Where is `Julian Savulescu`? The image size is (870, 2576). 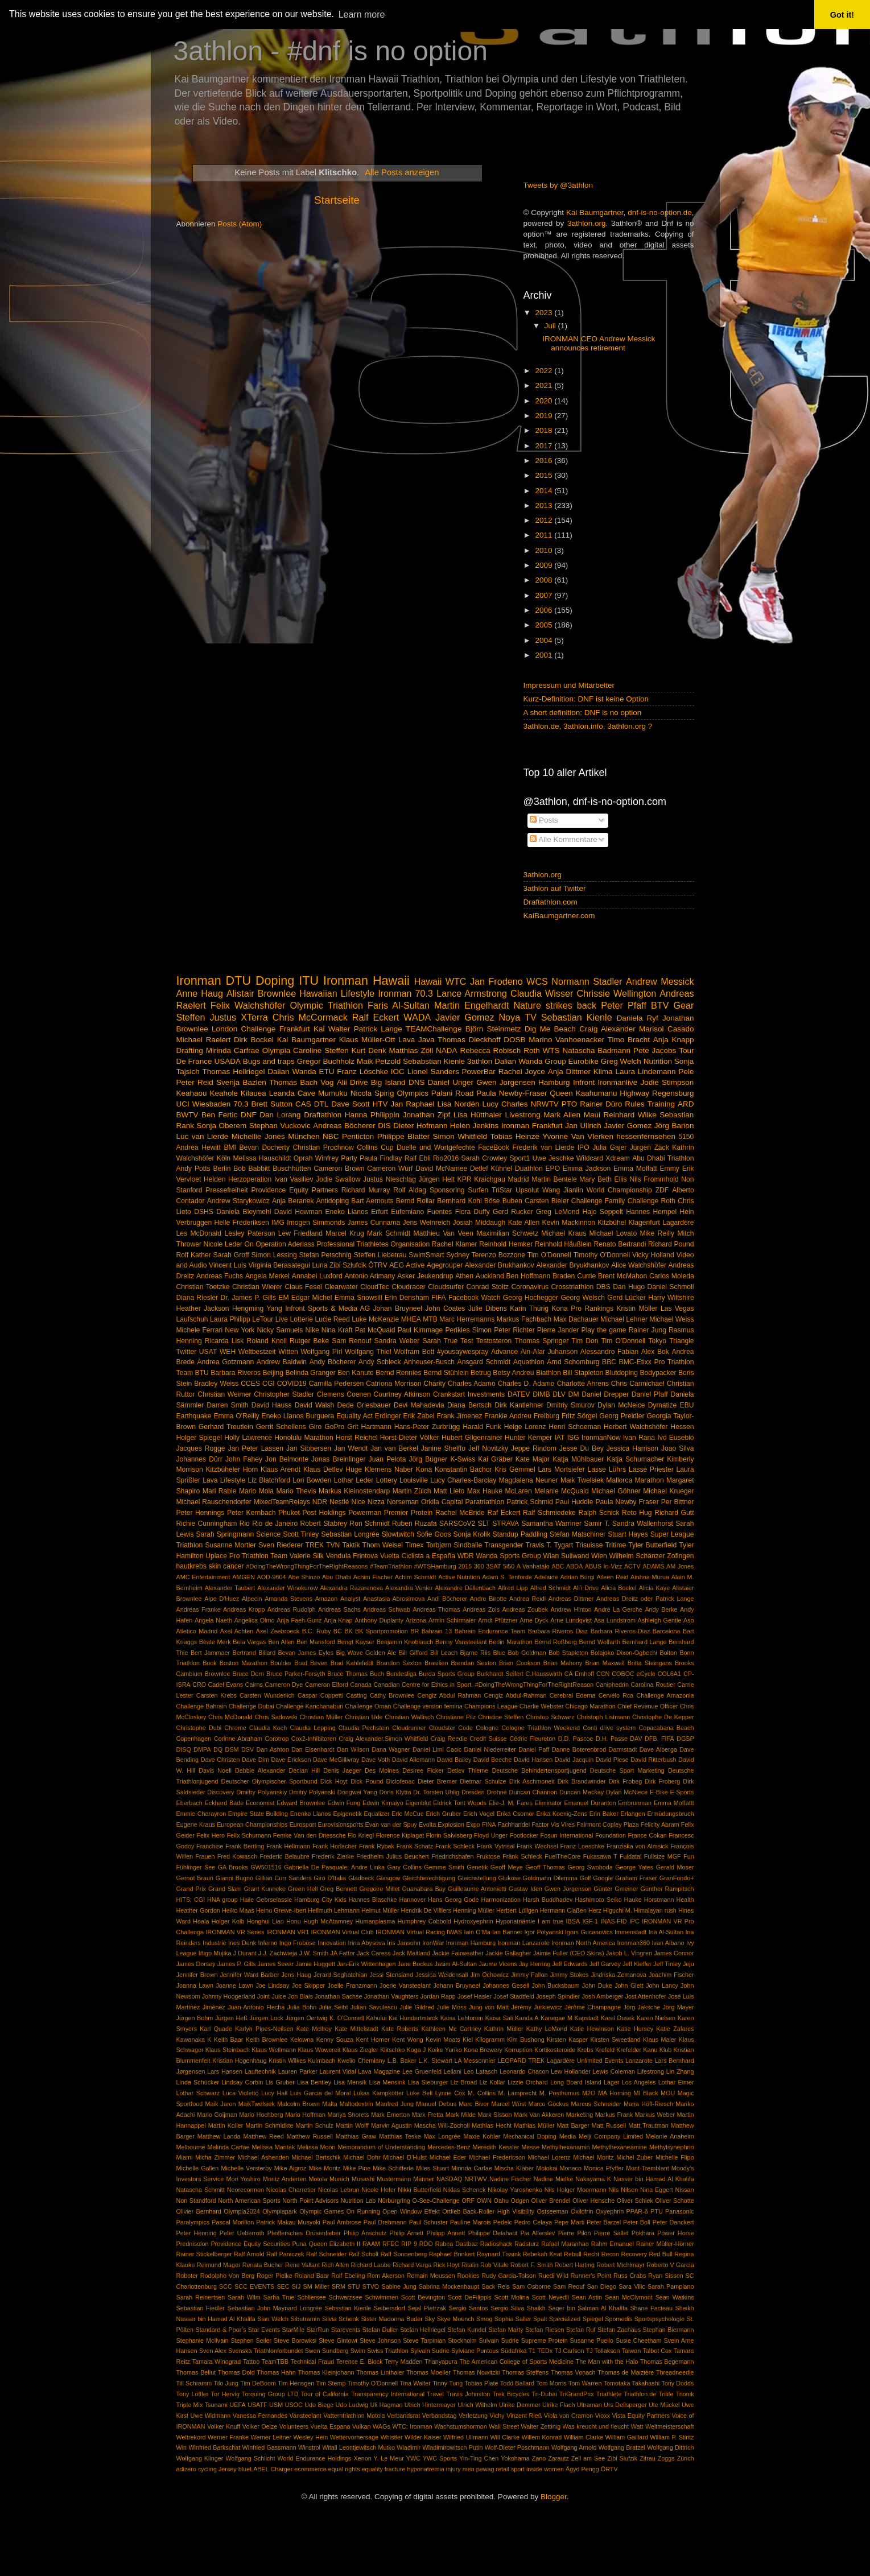
Julian Savulescu is located at coordinates (374, 2007).